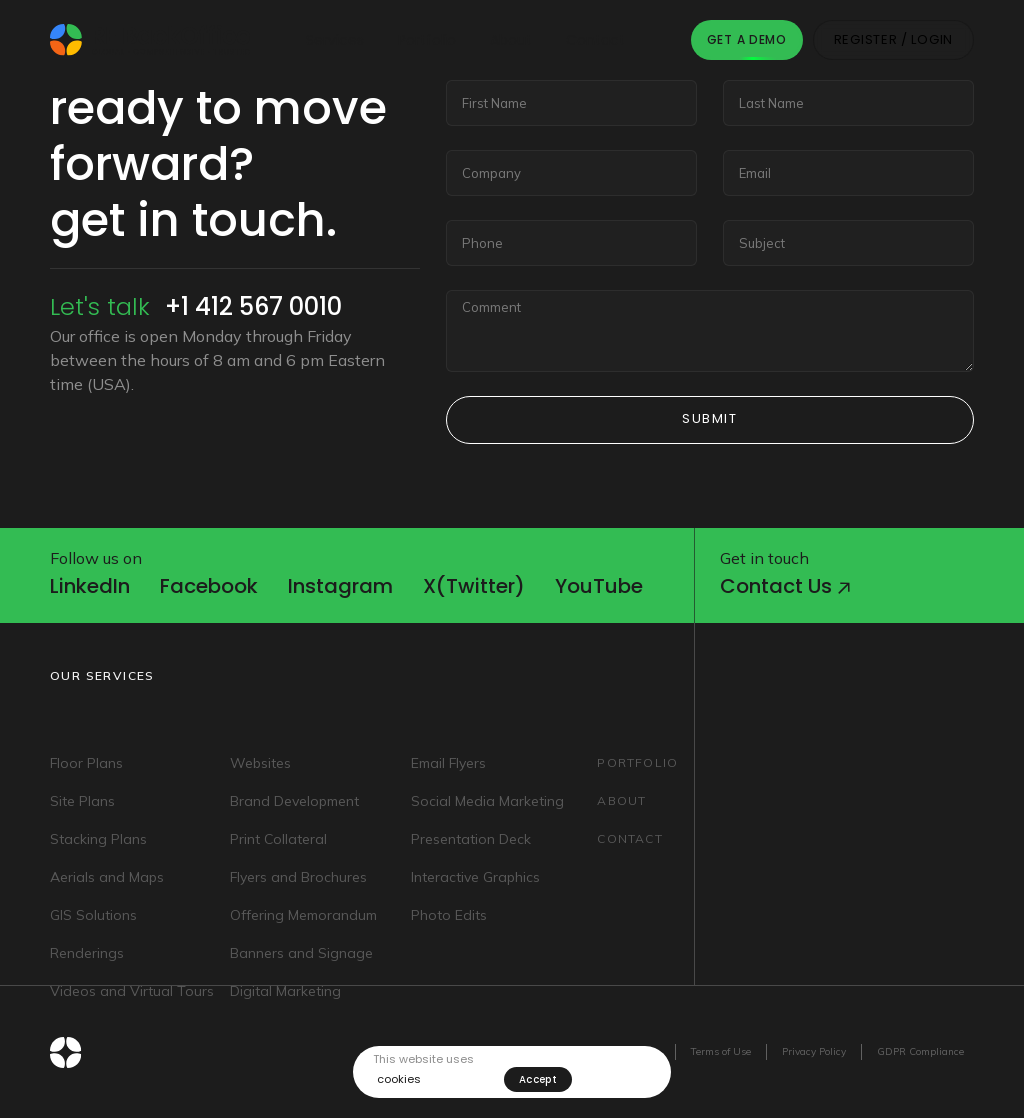  What do you see at coordinates (920, 1051) in the screenshot?
I see `GDPR Compliance` at bounding box center [920, 1051].